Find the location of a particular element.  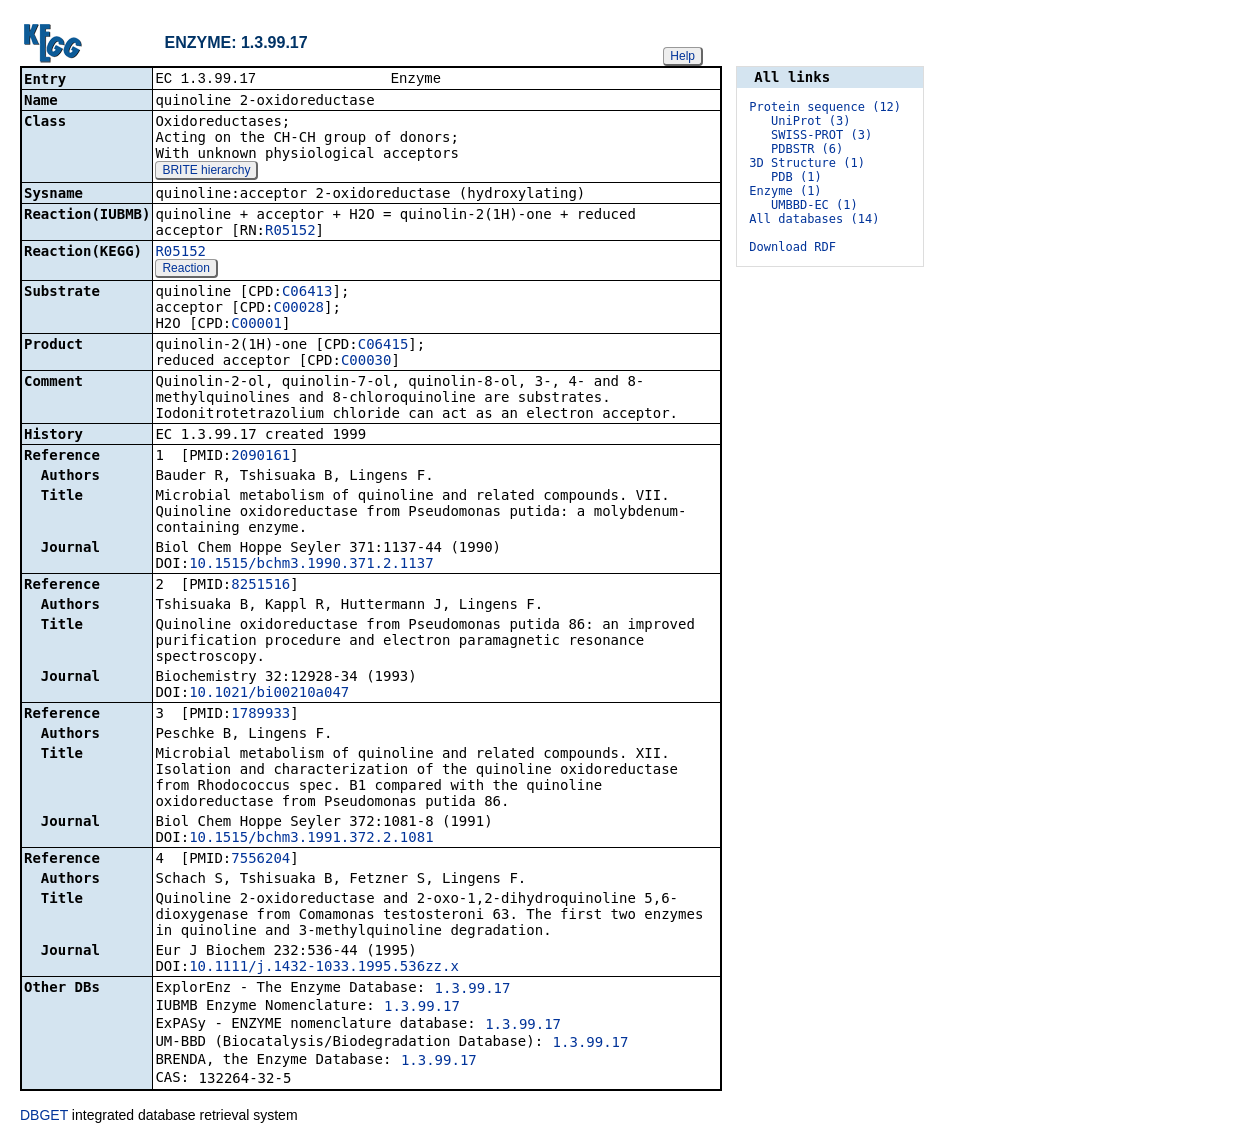

10.1111/j.1432-1033.1995.536zz.x is located at coordinates (324, 968).